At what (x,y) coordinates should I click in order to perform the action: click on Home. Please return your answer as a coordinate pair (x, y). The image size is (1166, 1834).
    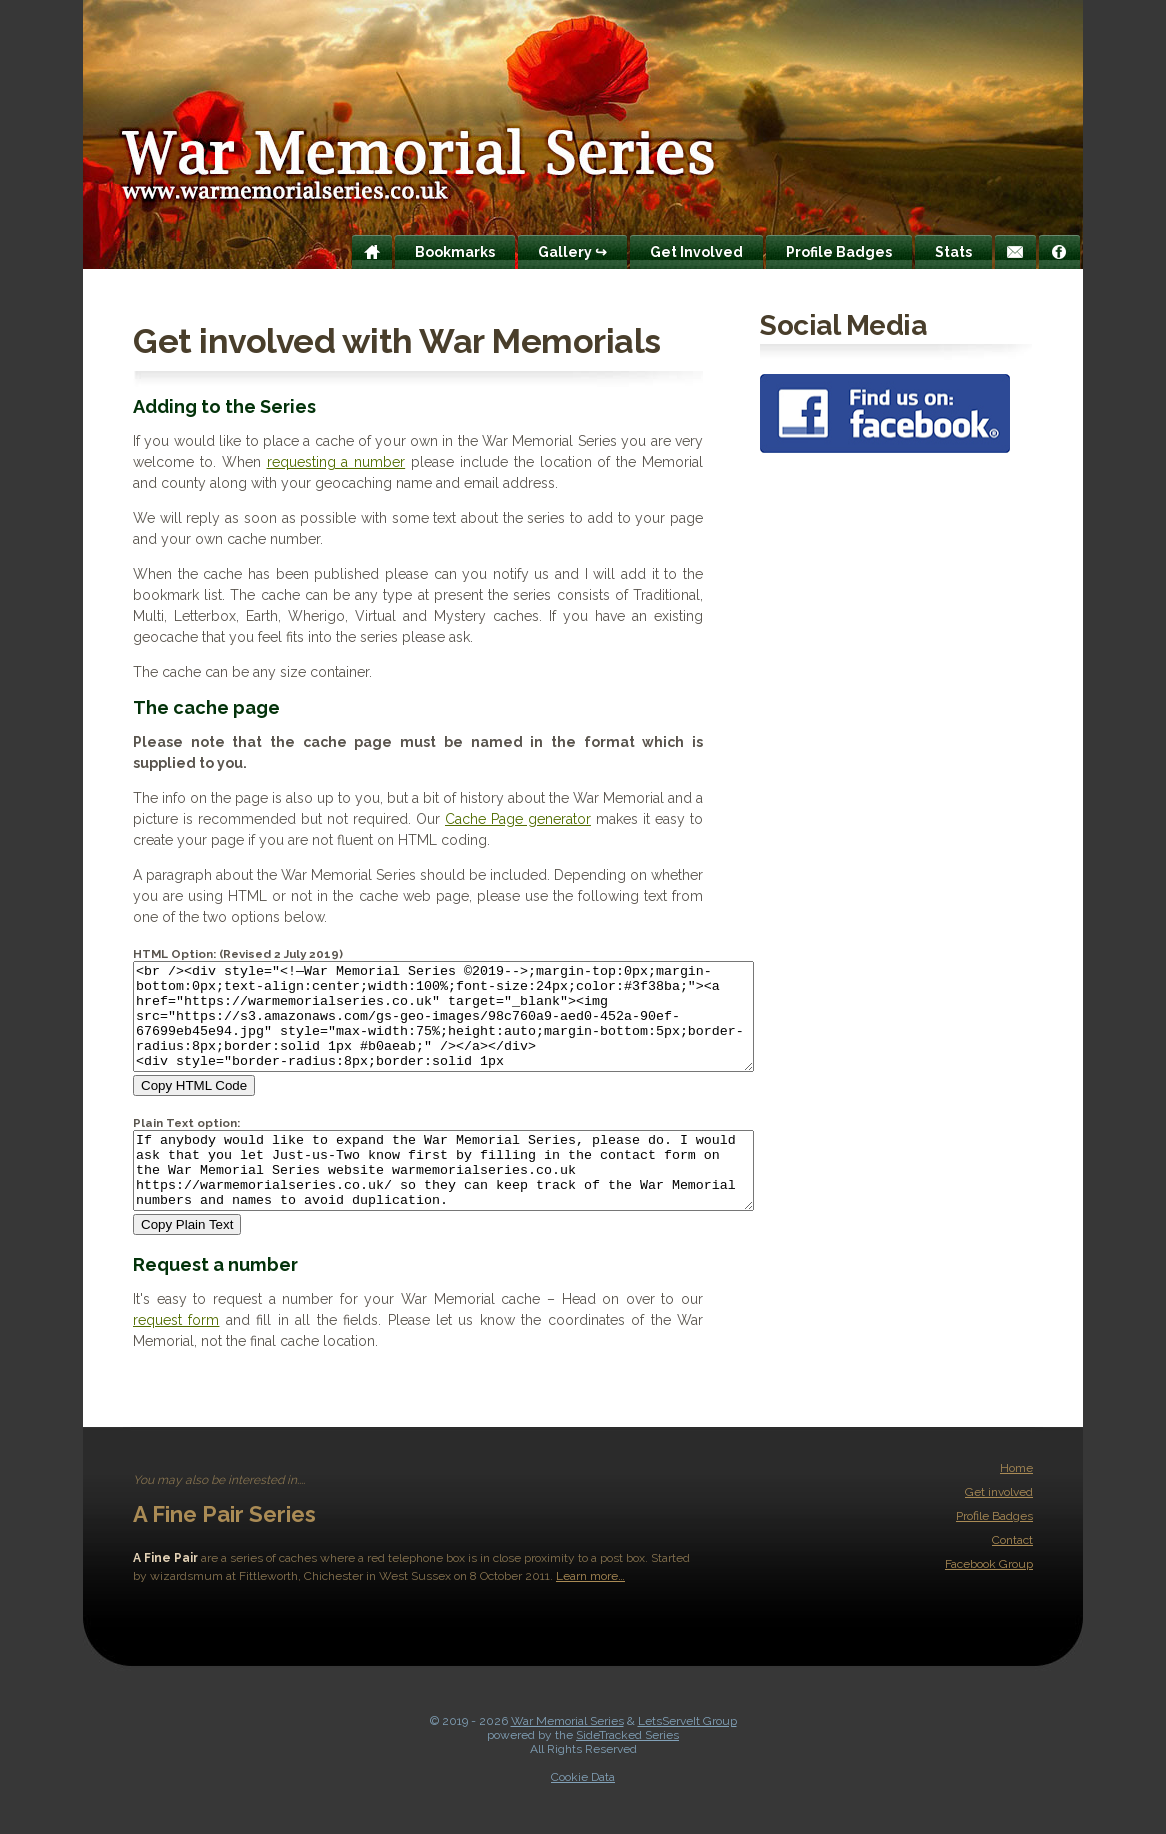
    Looking at the image, I should click on (1016, 1504).